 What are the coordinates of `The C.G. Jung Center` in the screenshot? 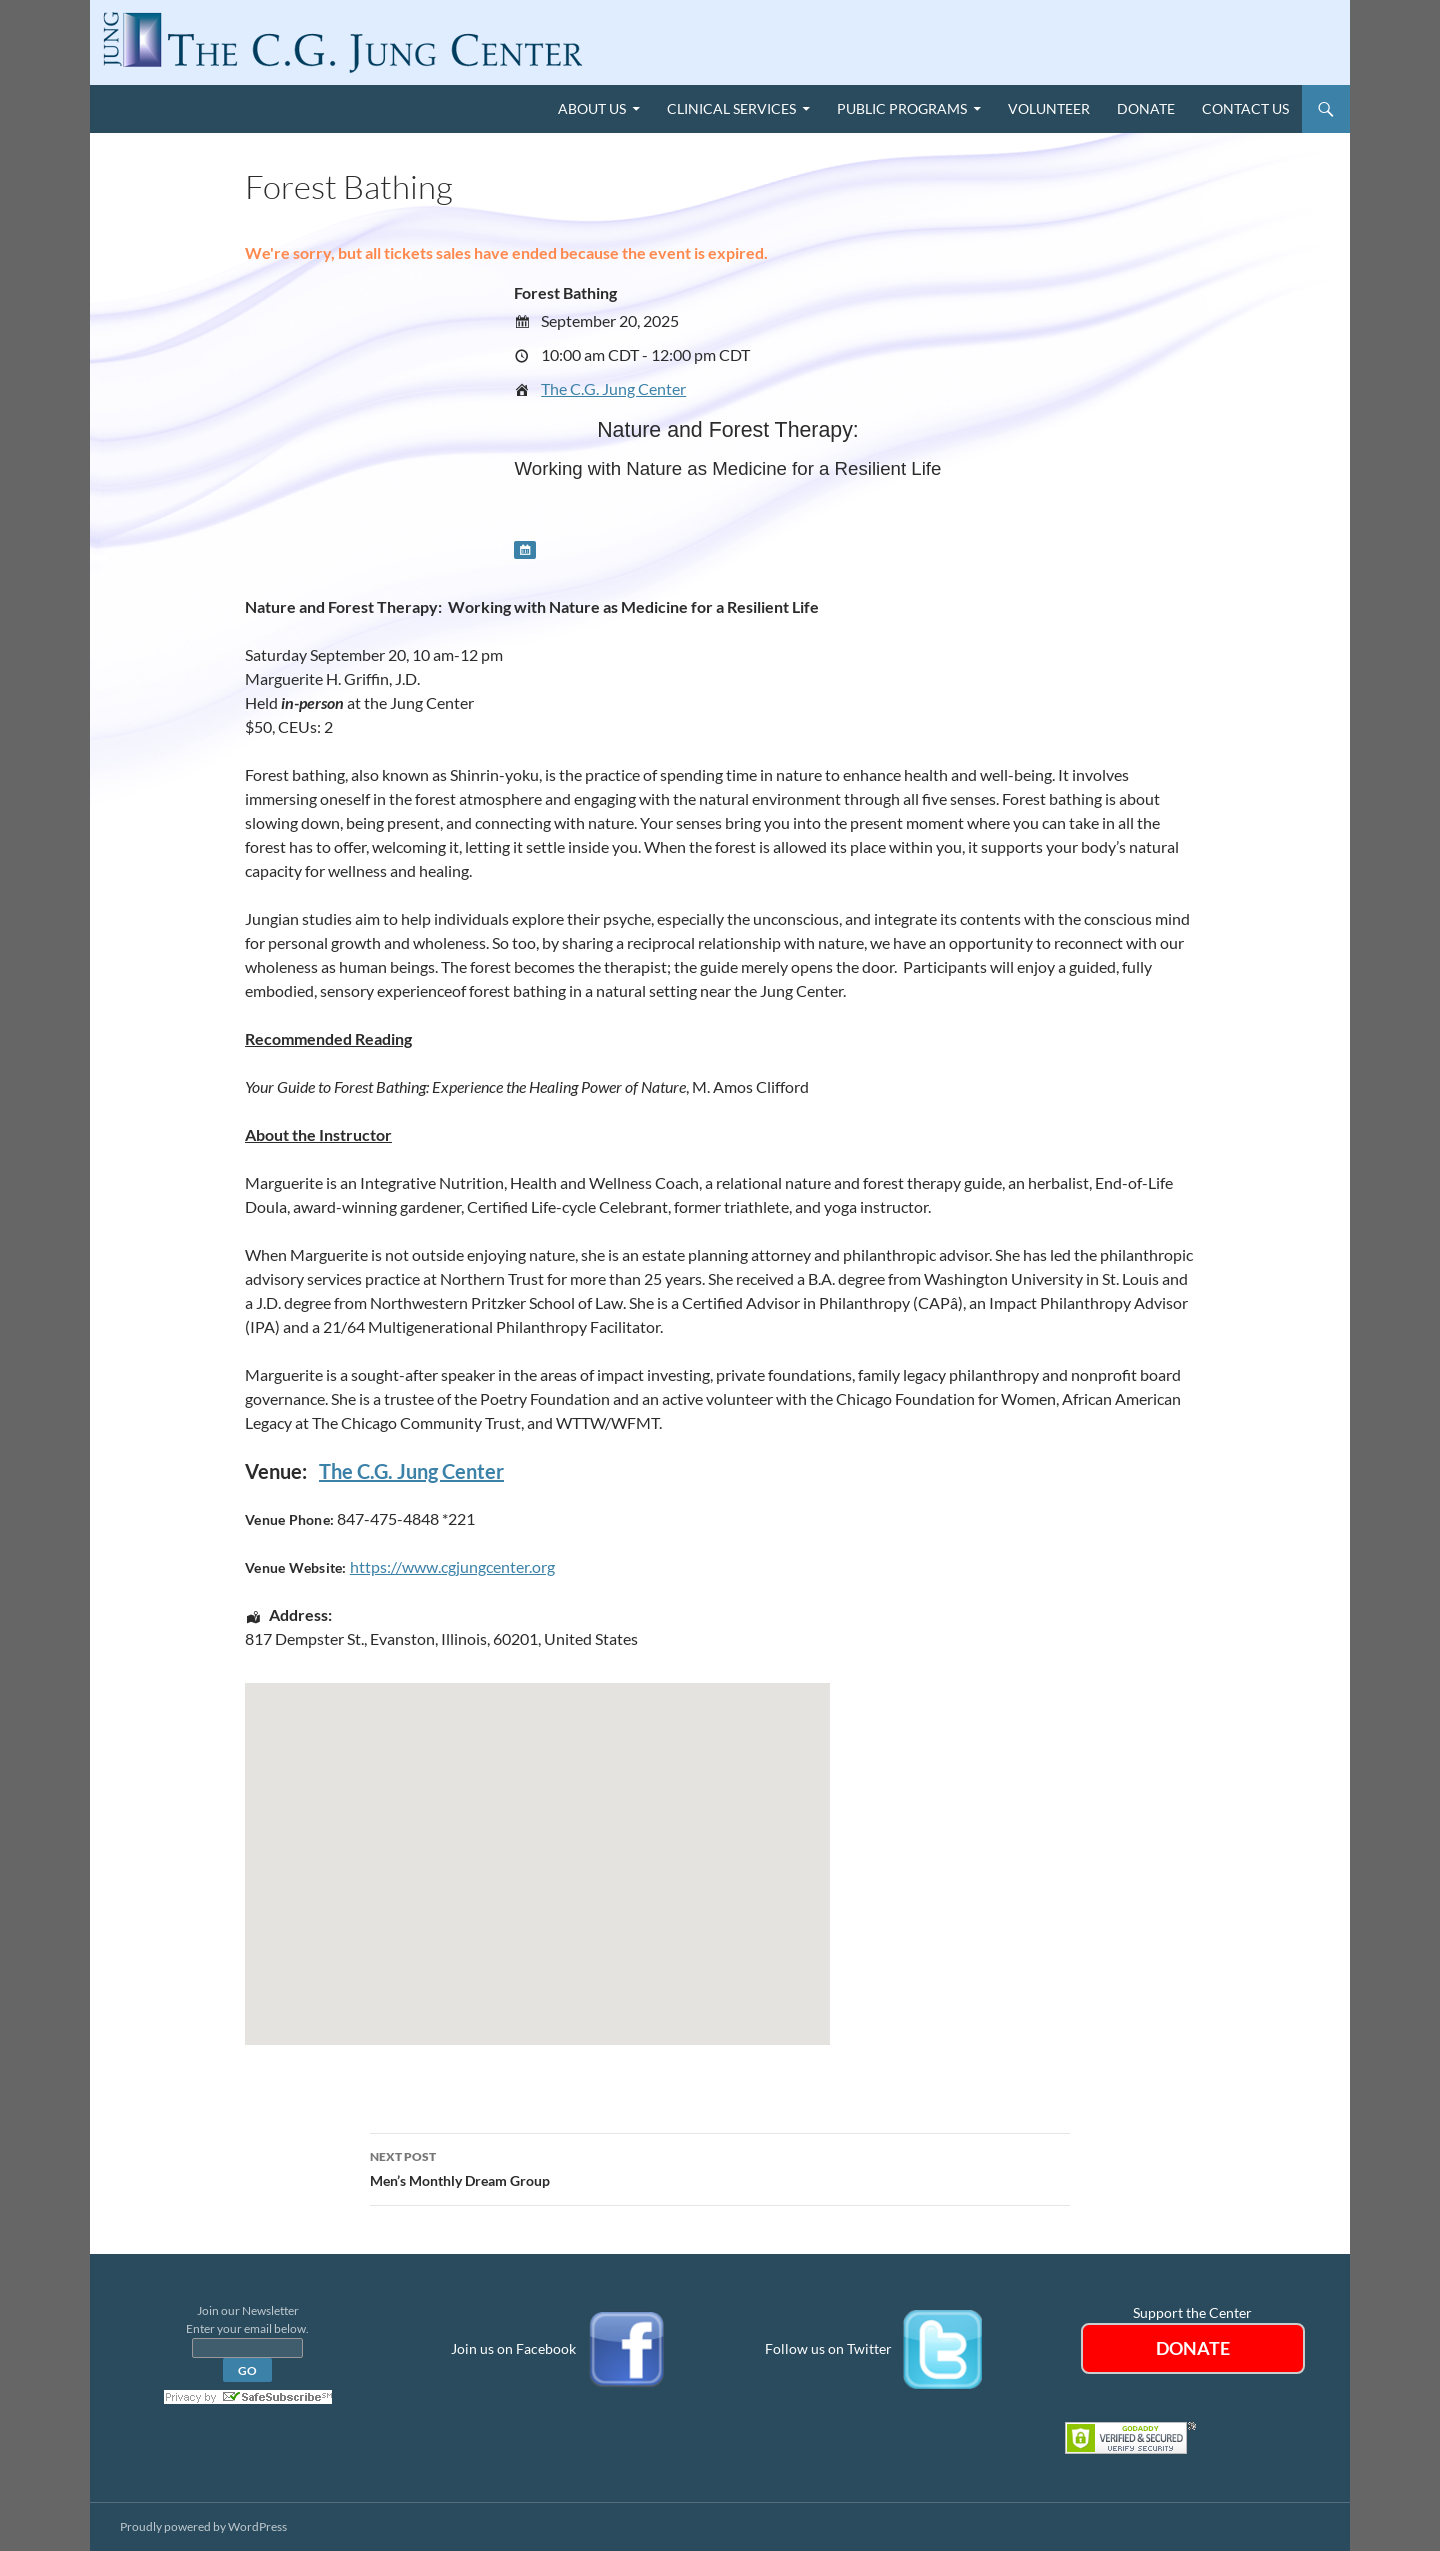 It's located at (613, 388).